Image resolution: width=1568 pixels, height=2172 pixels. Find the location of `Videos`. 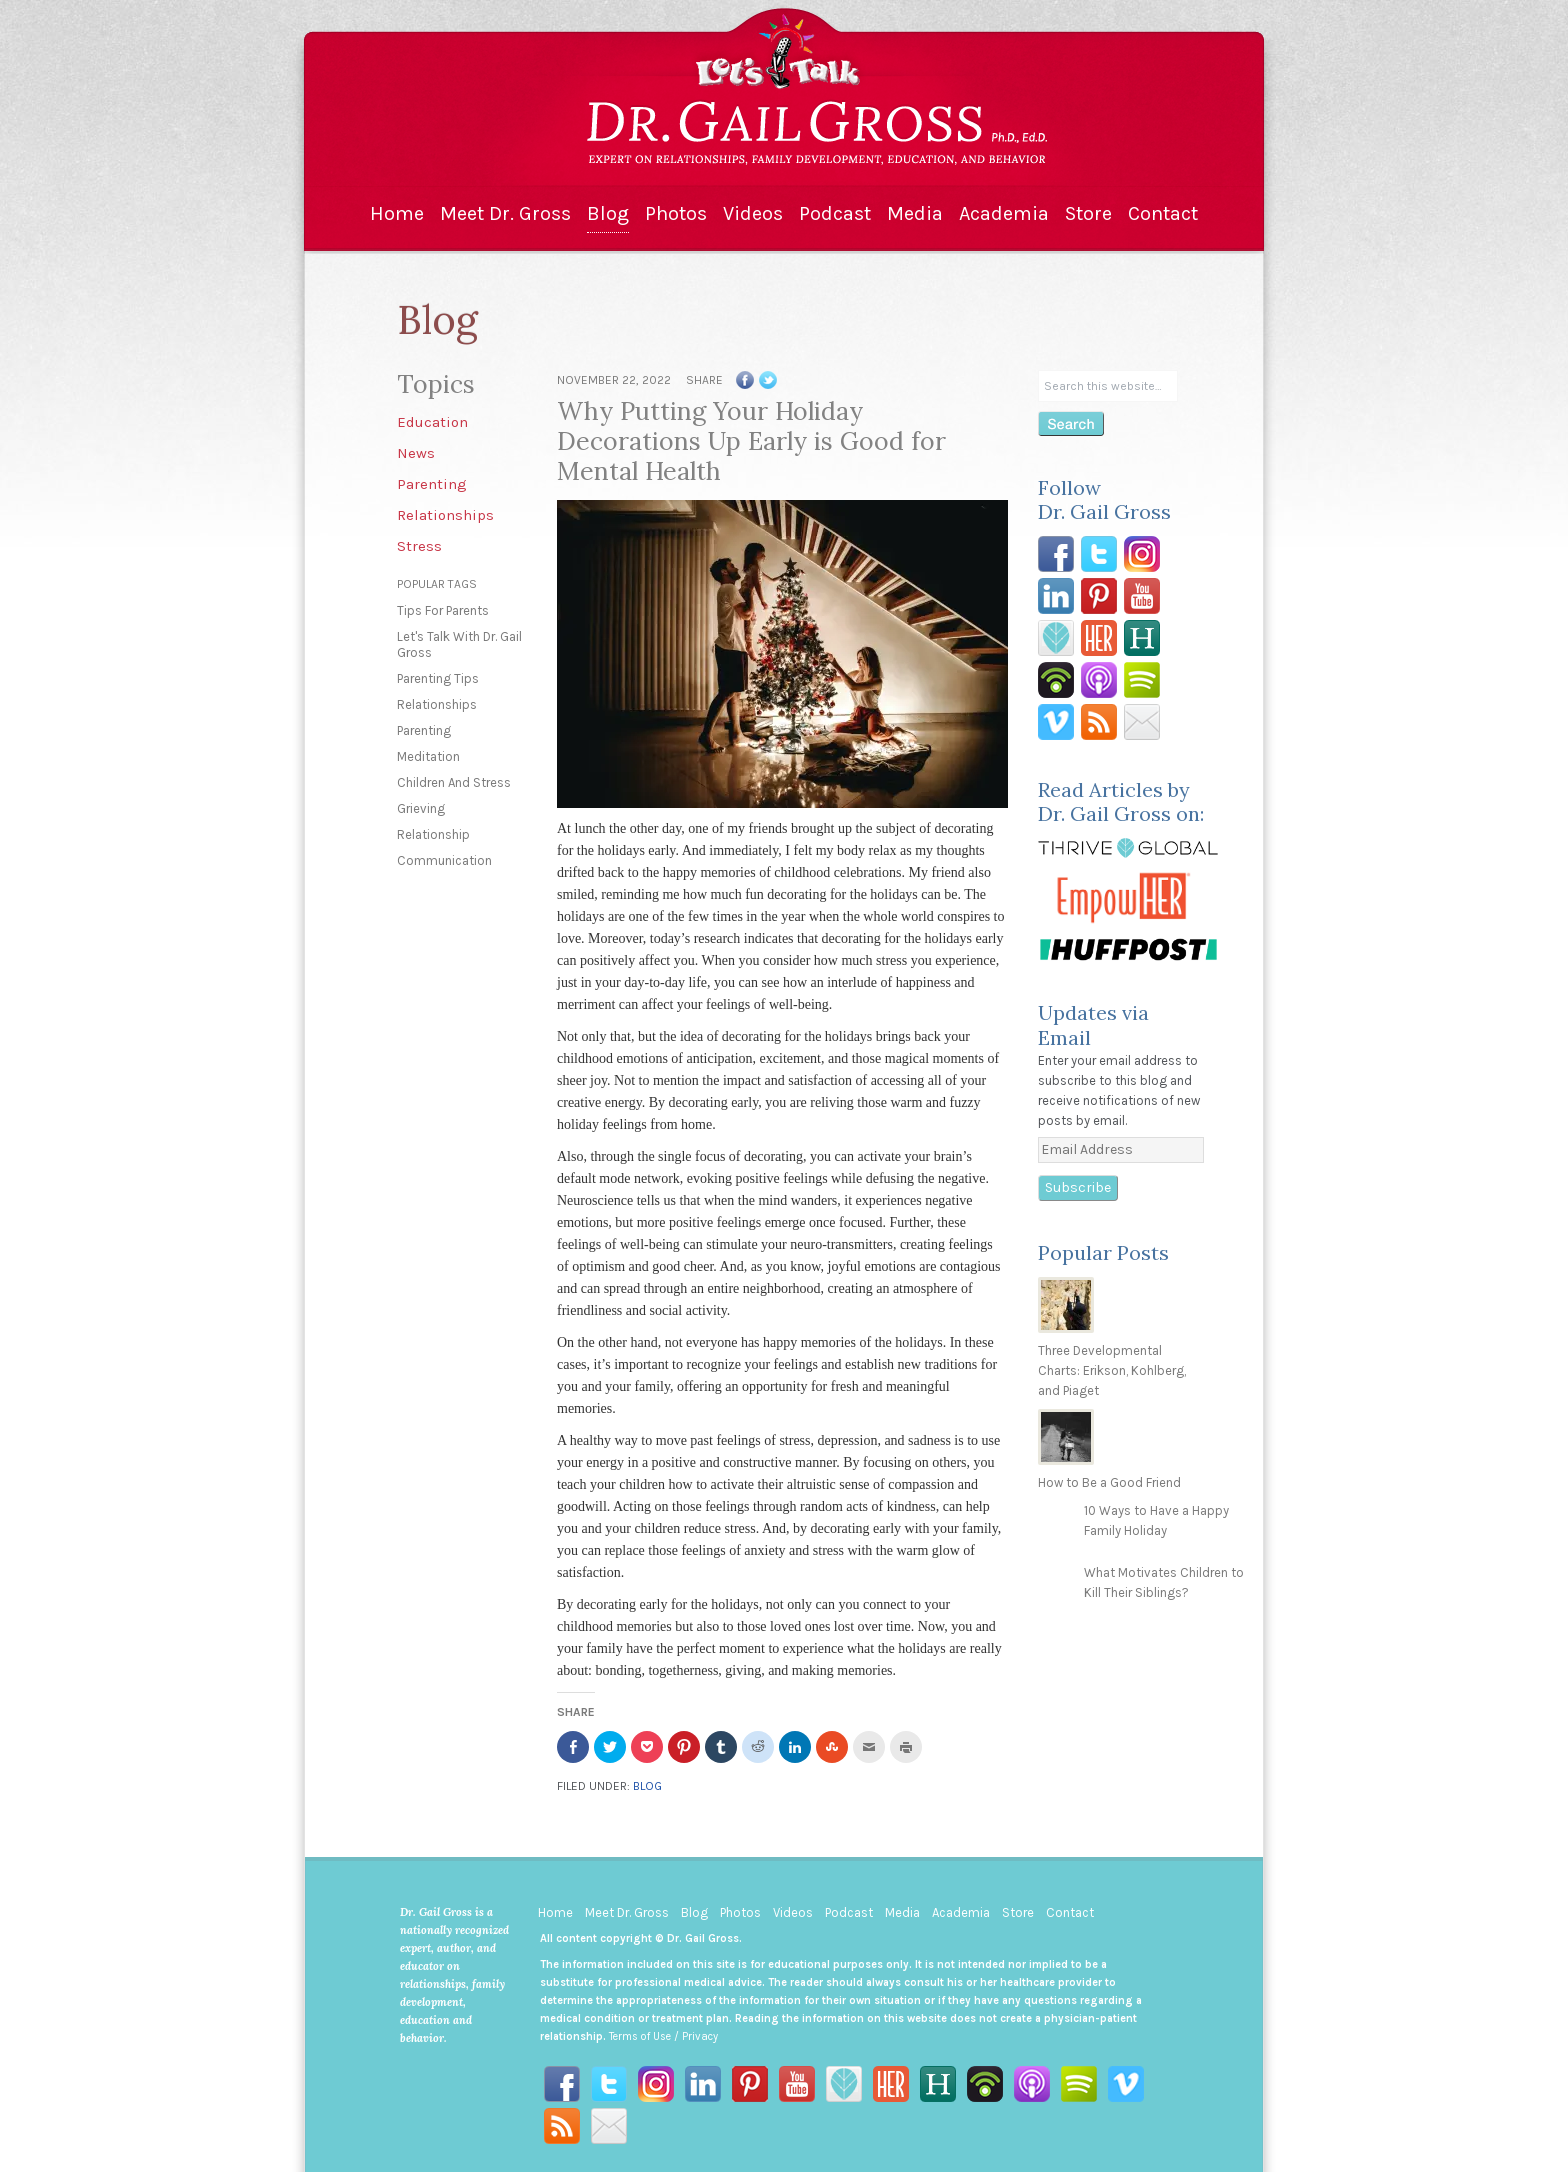

Videos is located at coordinates (753, 213).